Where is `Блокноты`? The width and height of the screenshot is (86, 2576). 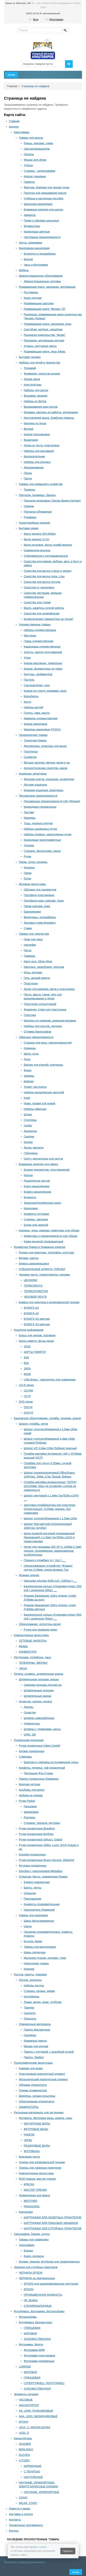 Блокноты is located at coordinates (30, 1197).